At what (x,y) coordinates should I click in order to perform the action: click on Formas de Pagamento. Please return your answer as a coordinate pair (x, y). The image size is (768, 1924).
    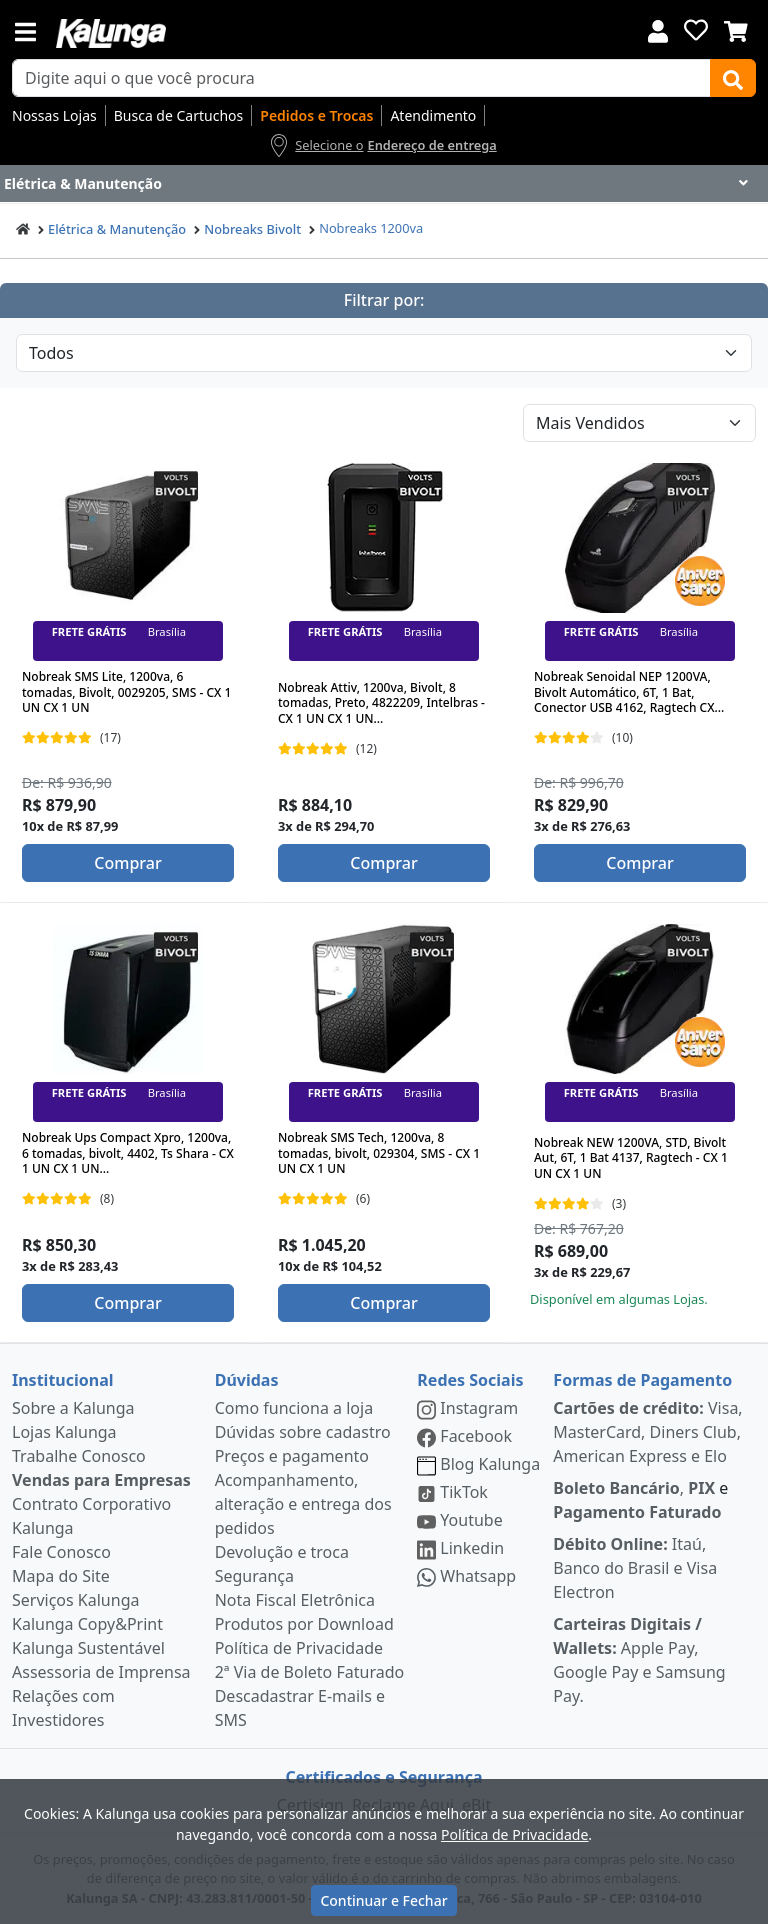
    Looking at the image, I should click on (642, 1380).